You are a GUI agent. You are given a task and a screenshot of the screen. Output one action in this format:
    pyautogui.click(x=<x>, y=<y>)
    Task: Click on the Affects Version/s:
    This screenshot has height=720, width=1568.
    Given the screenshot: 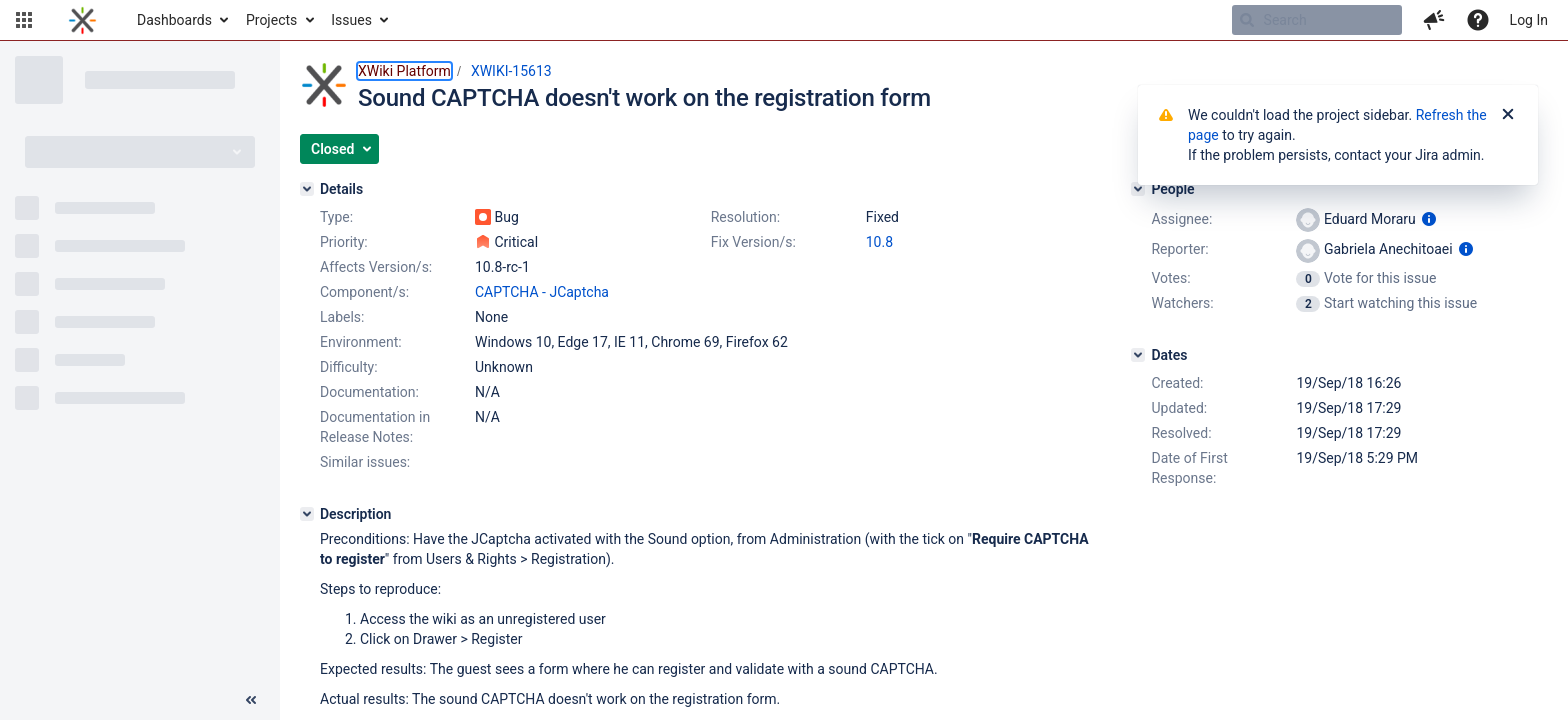 What is the action you would take?
    pyautogui.click(x=376, y=267)
    